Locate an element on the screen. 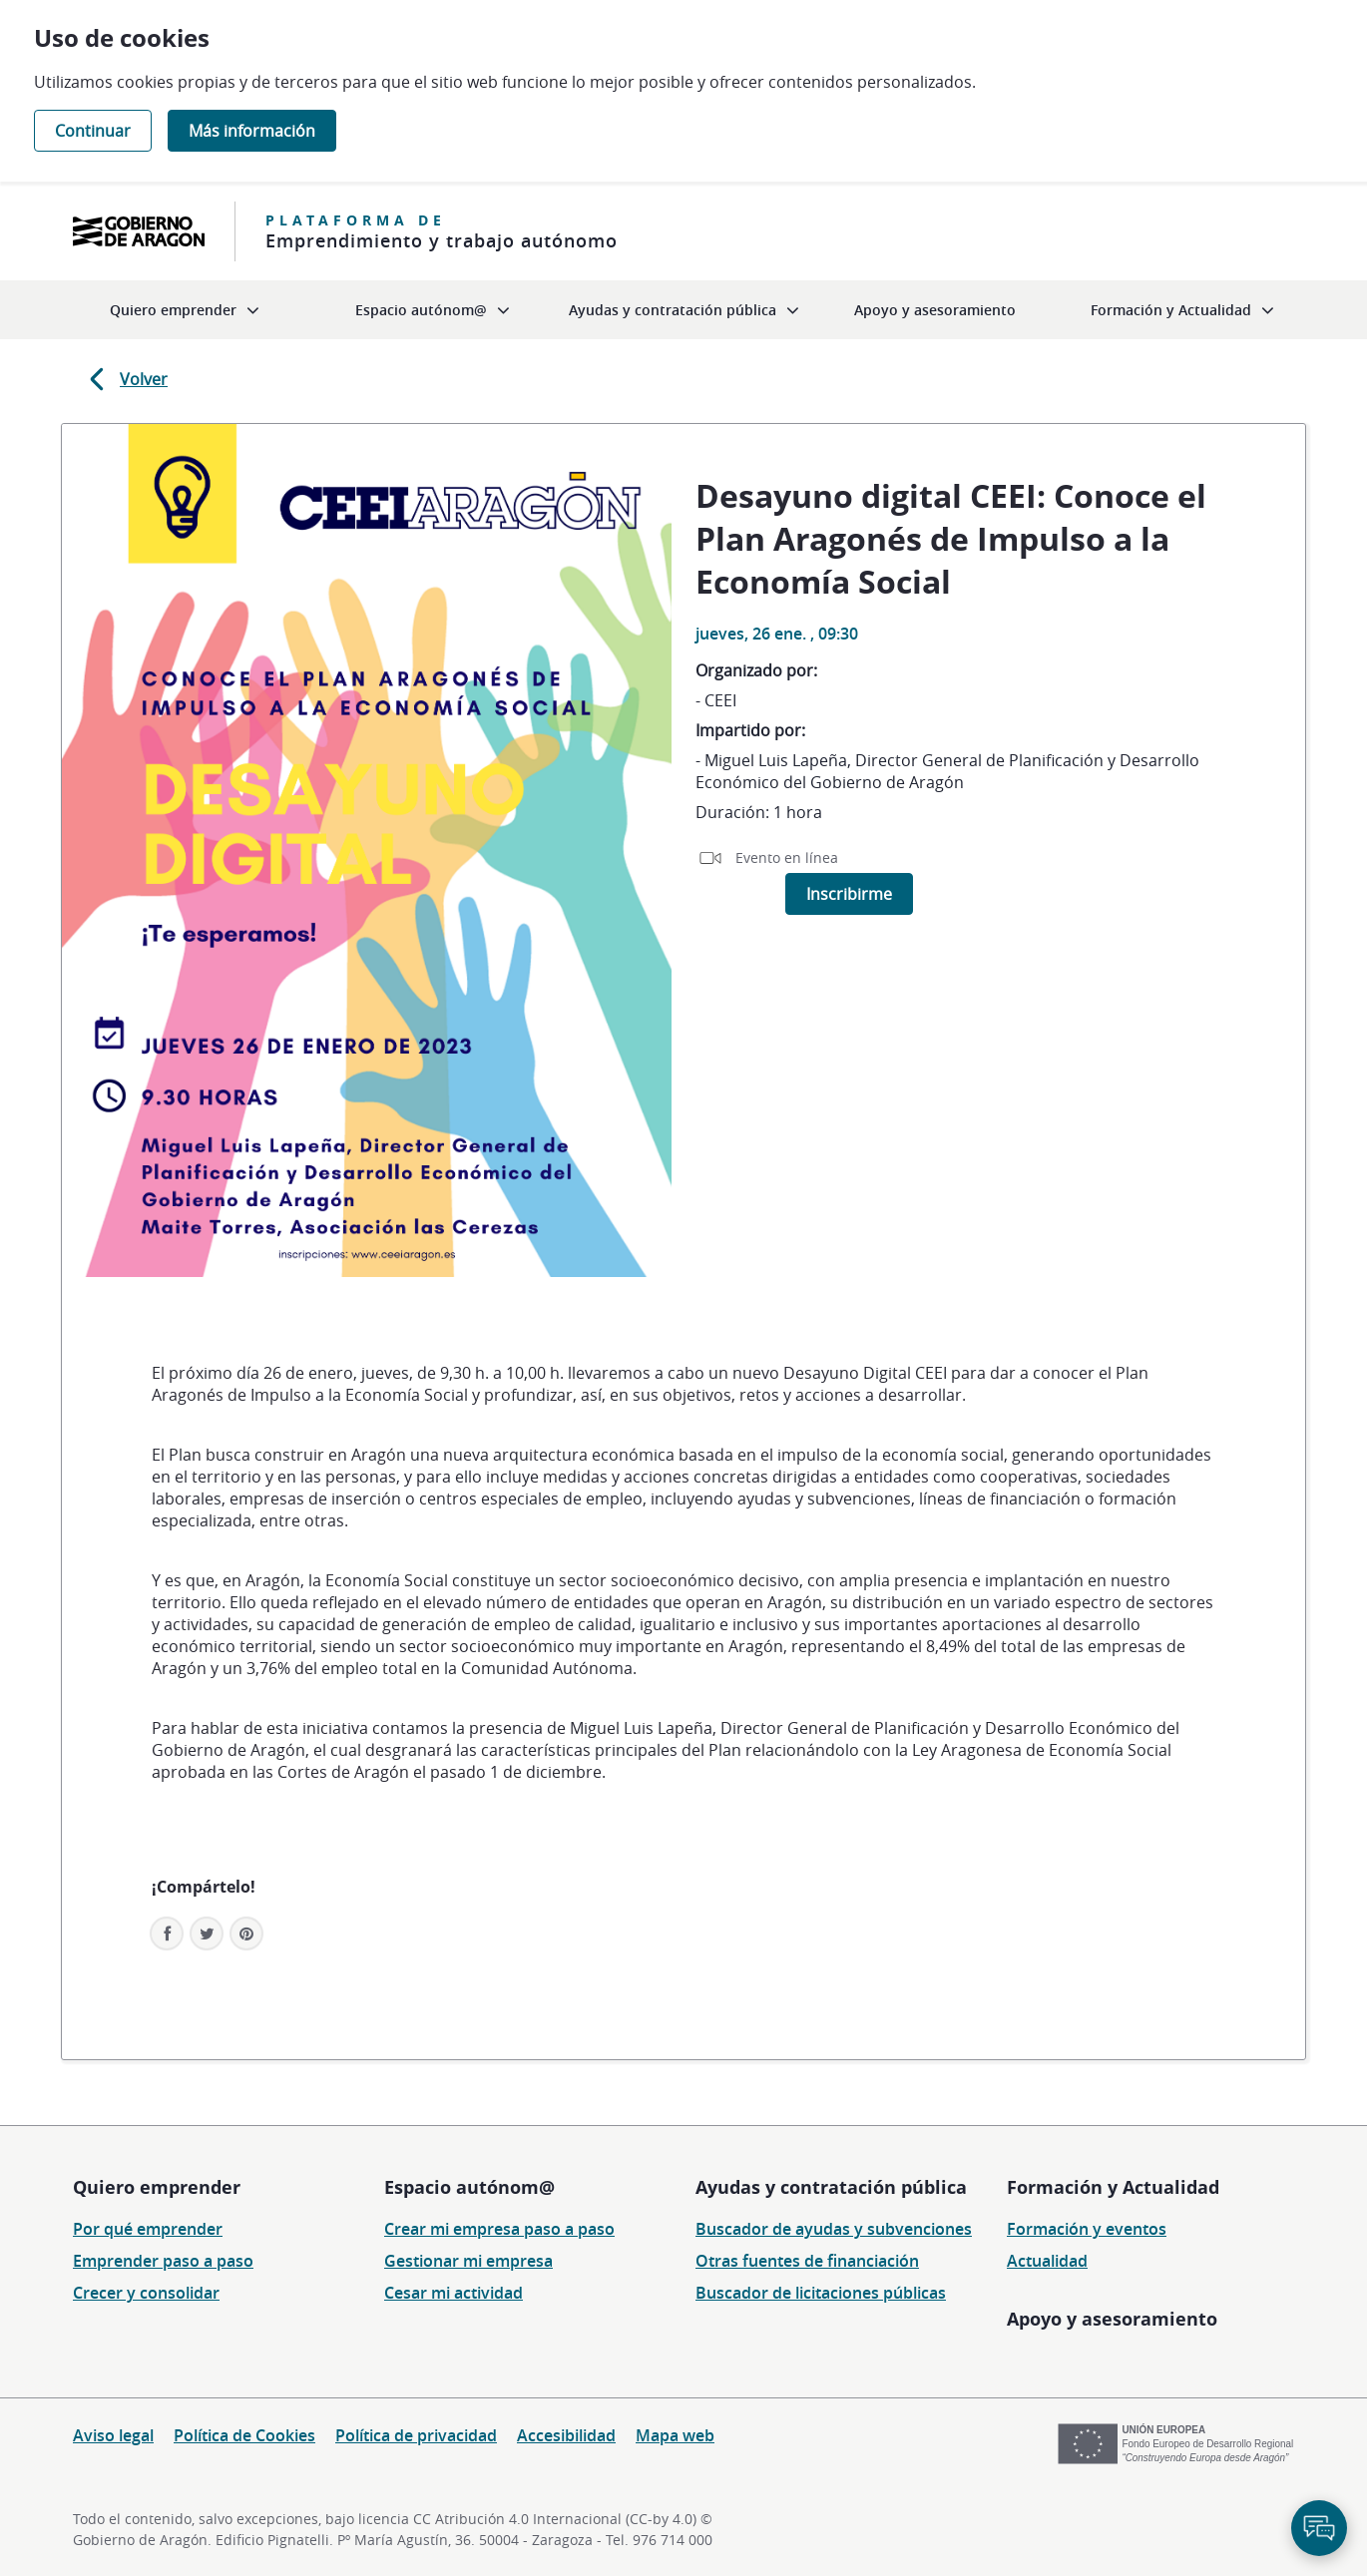 The image size is (1367, 2576). Más información is located at coordinates (252, 131).